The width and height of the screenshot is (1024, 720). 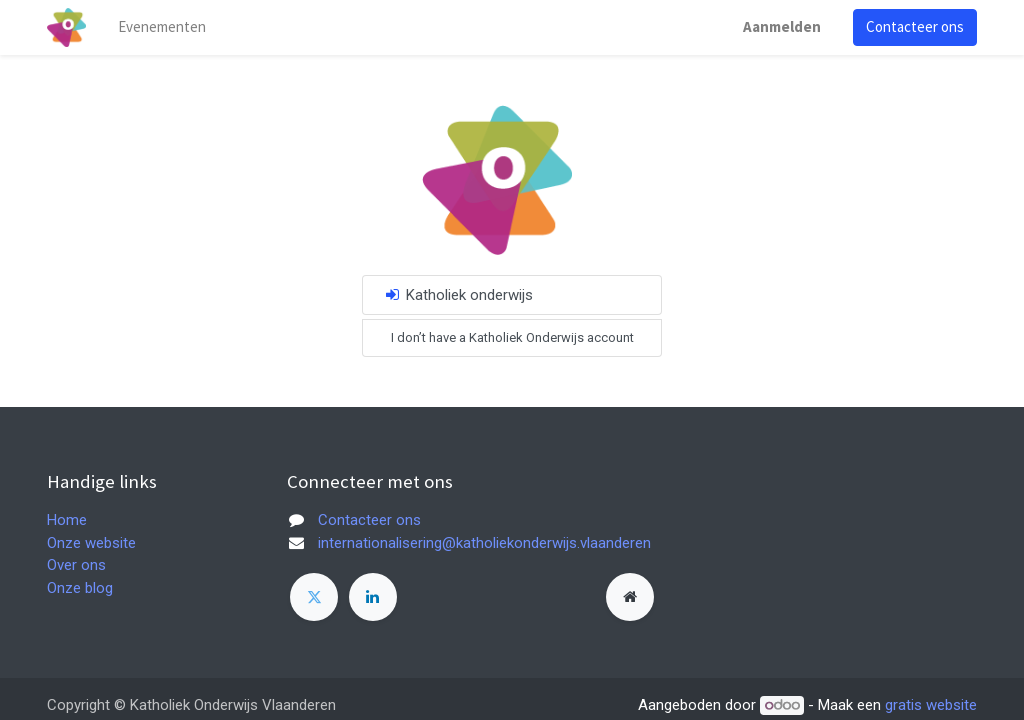 What do you see at coordinates (931, 705) in the screenshot?
I see `gratis website` at bounding box center [931, 705].